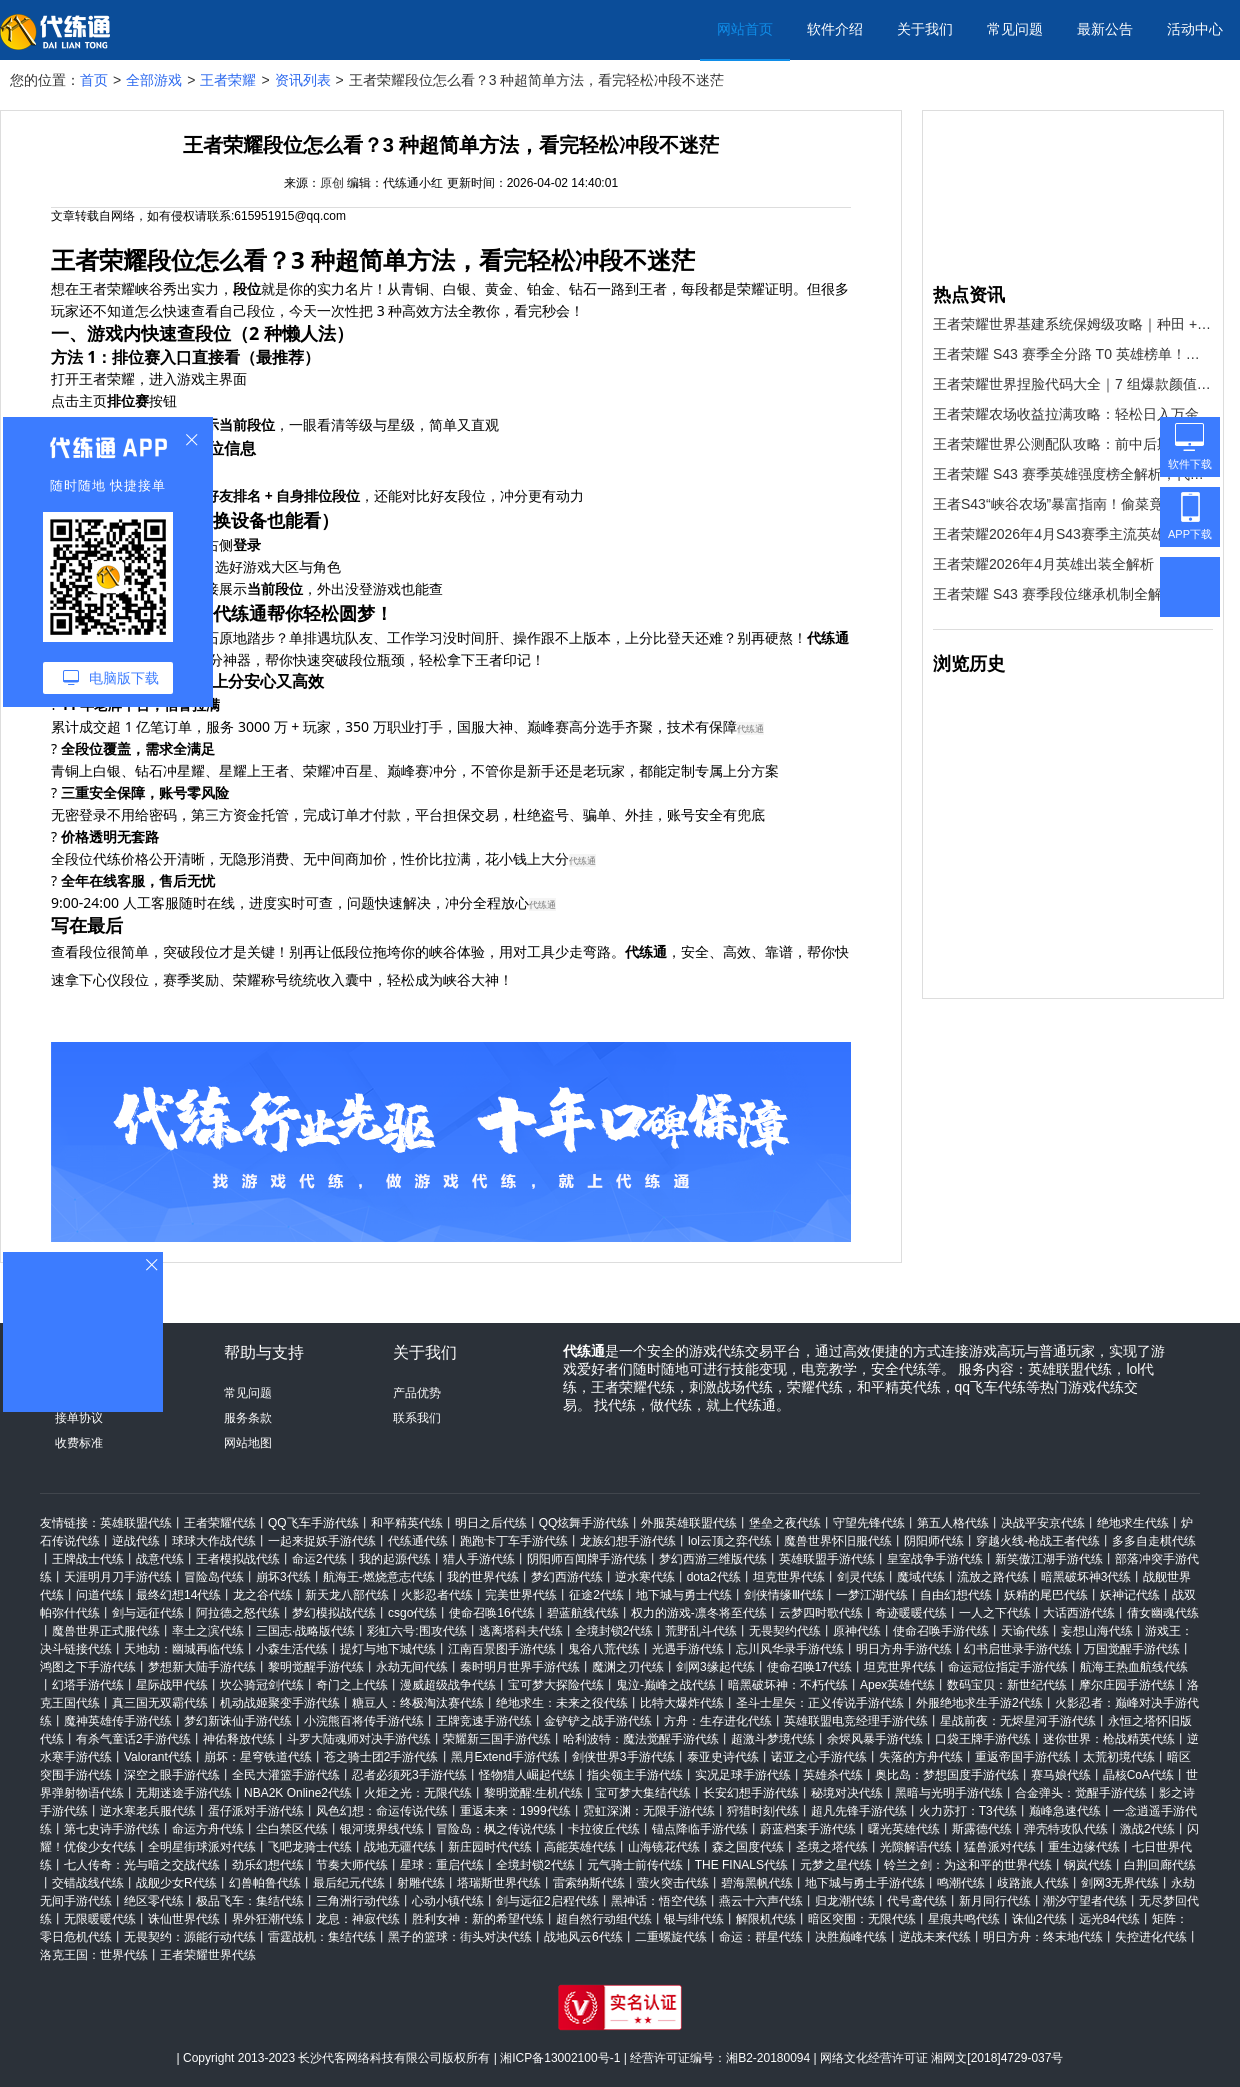  What do you see at coordinates (238, 1721) in the screenshot?
I see `梦幻新诛仙手游代练` at bounding box center [238, 1721].